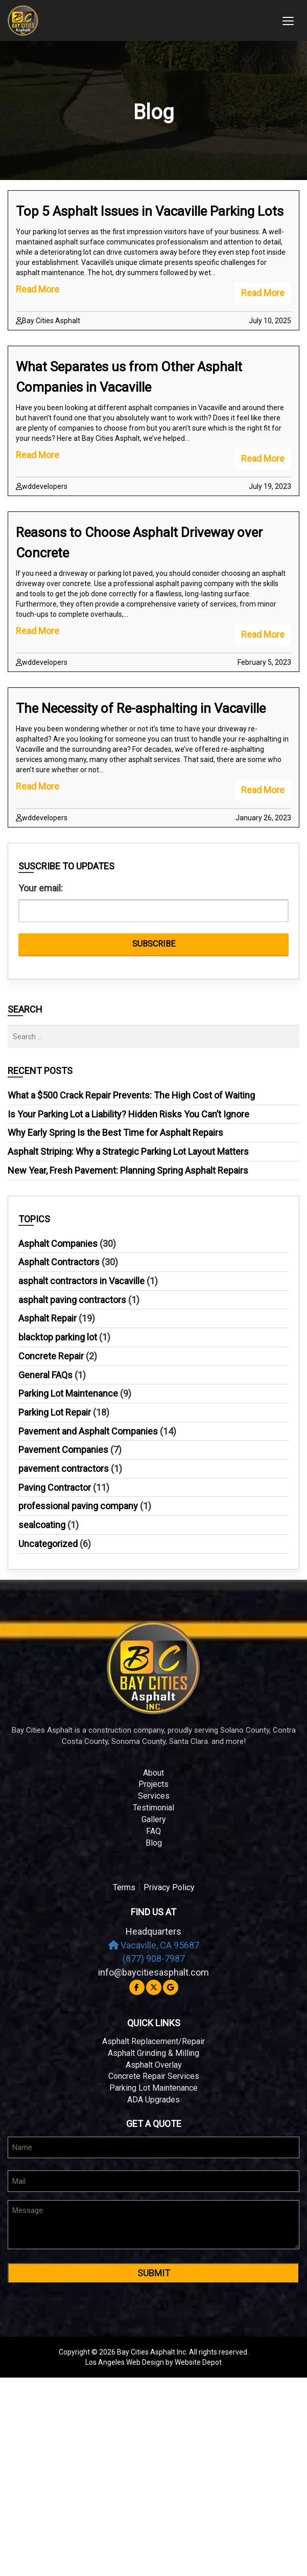 The width and height of the screenshot is (307, 2576). What do you see at coordinates (153, 1945) in the screenshot?
I see `Vacaville, CA 95687` at bounding box center [153, 1945].